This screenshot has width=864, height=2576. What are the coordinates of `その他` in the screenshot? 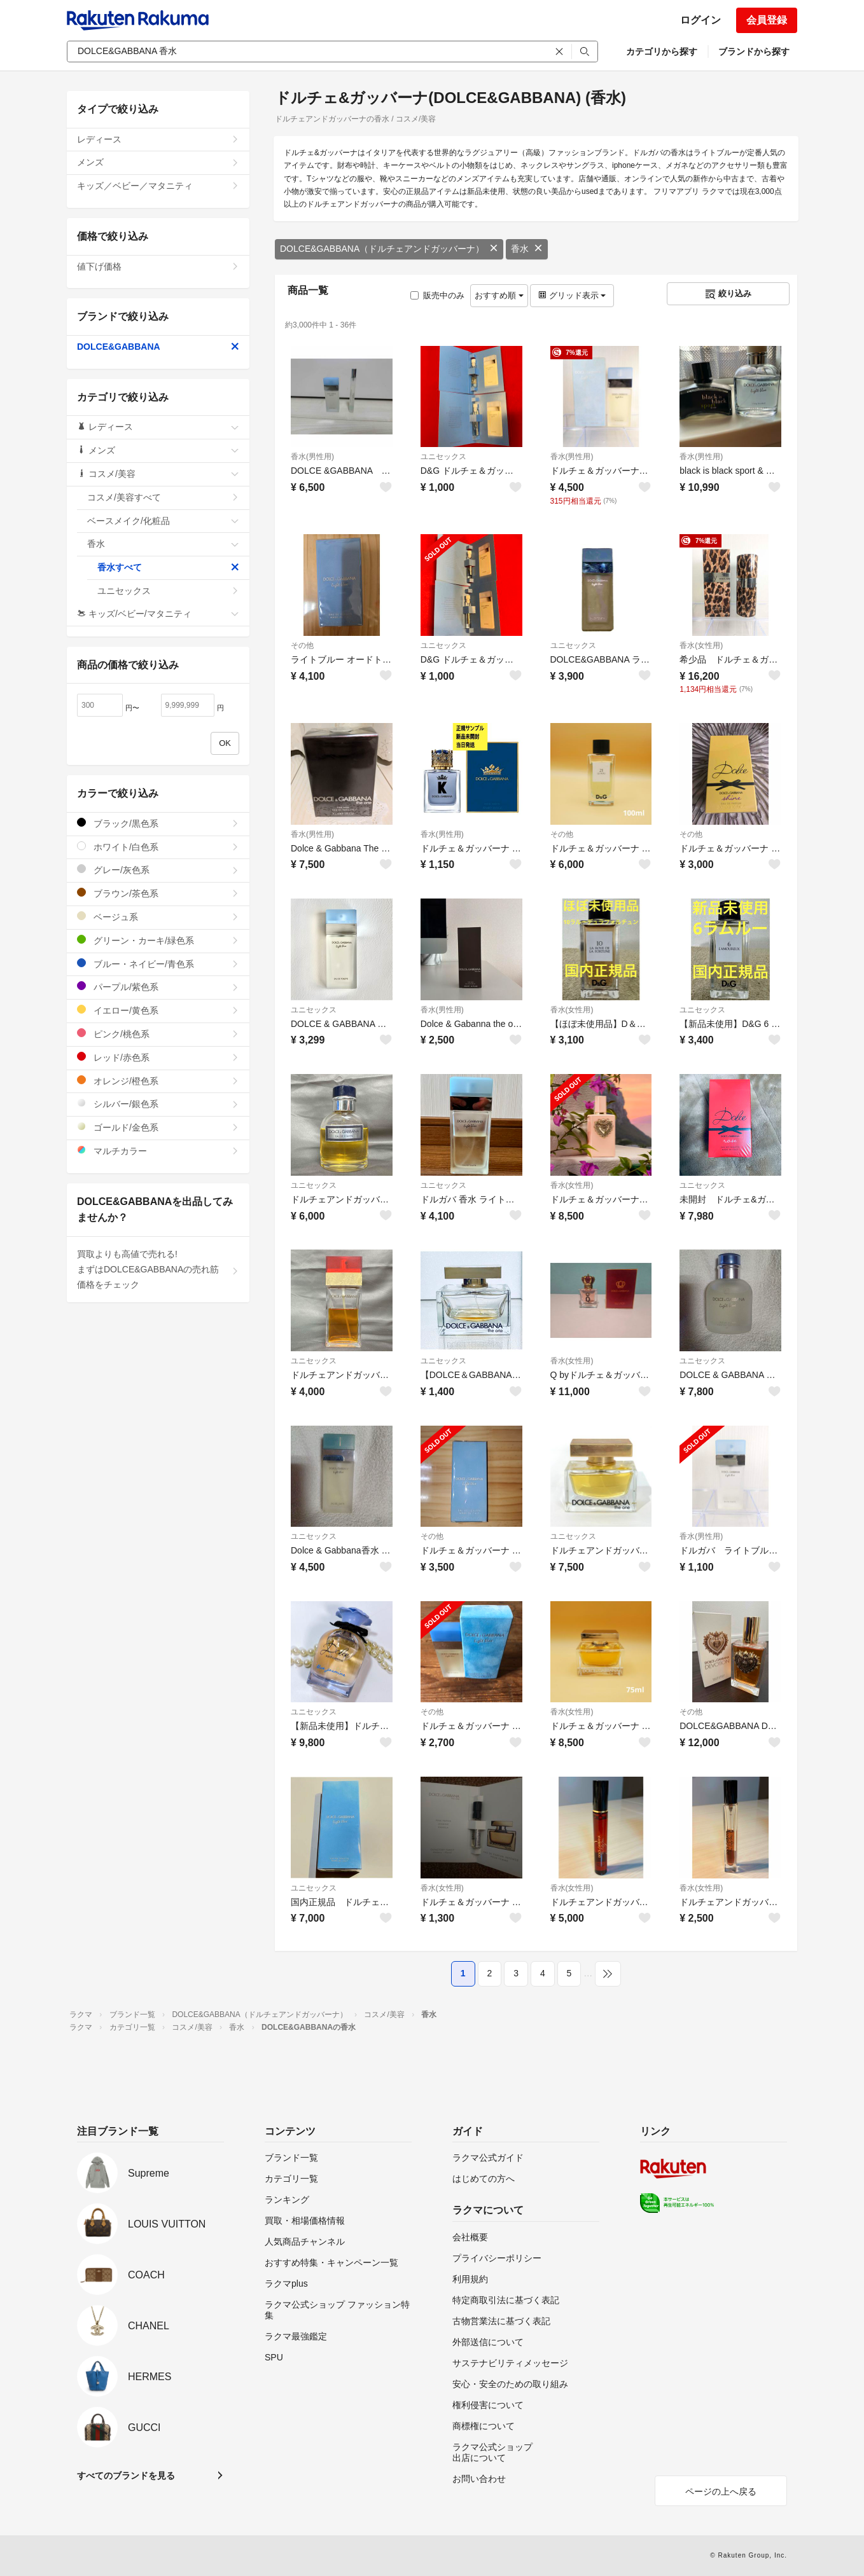 It's located at (302, 645).